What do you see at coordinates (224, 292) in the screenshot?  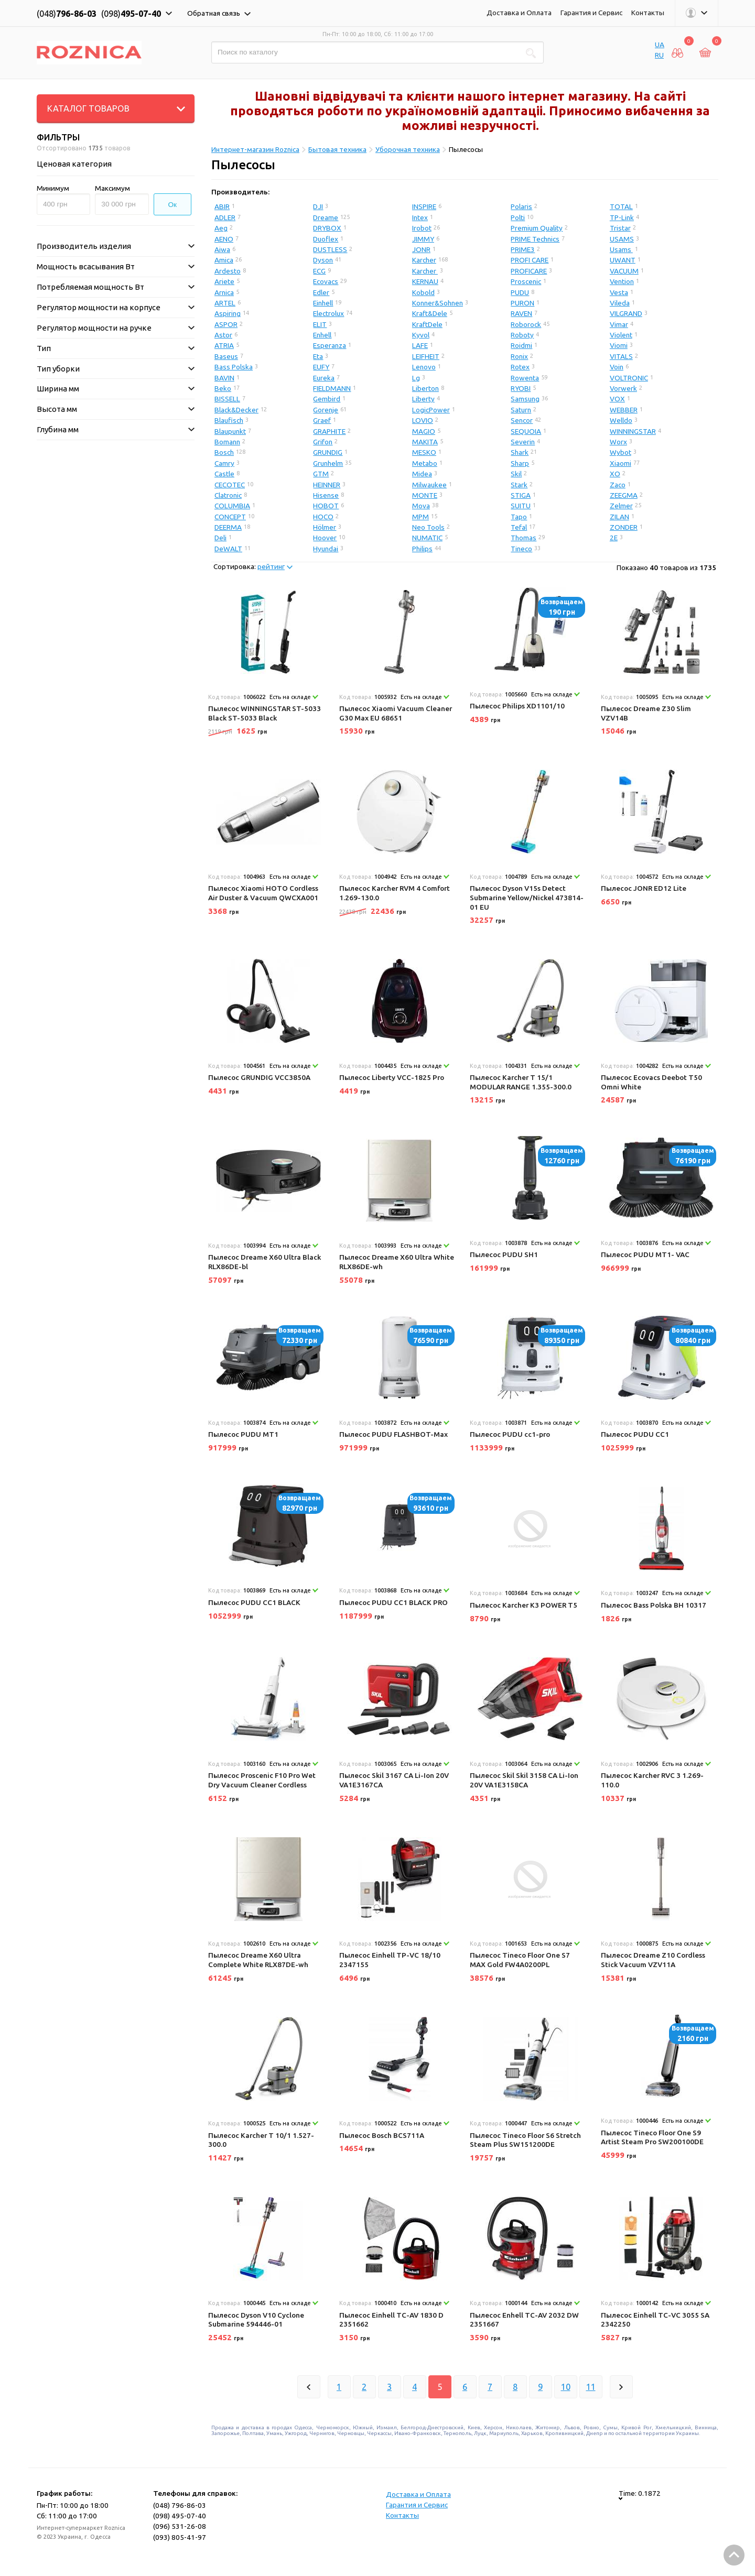 I see `Arnica` at bounding box center [224, 292].